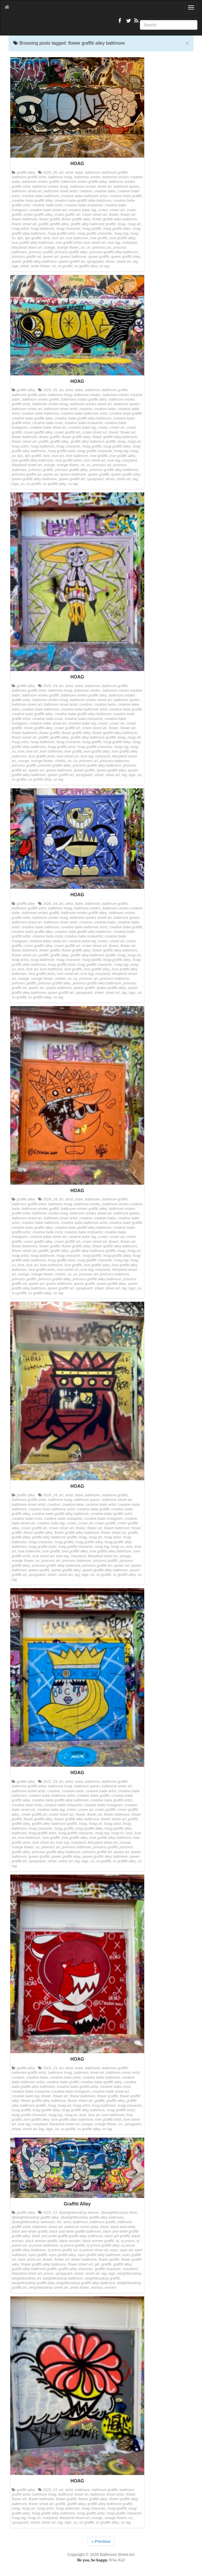  What do you see at coordinates (69, 173) in the screenshot?
I see `artist` at bounding box center [69, 173].